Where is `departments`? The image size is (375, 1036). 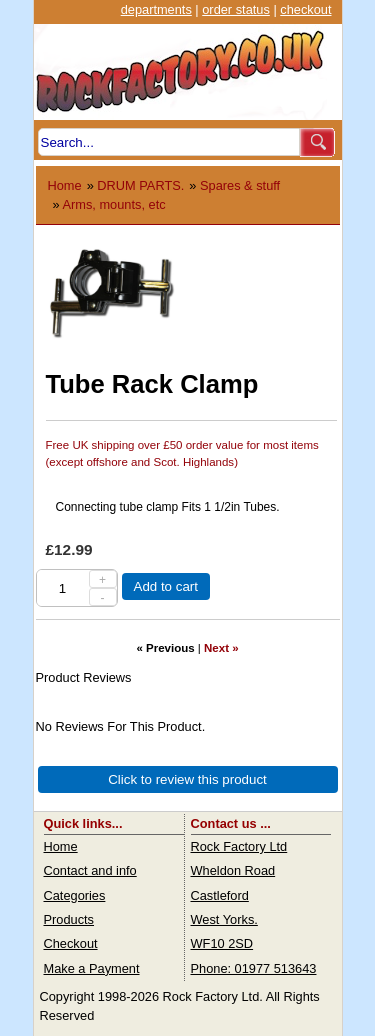
departments is located at coordinates (156, 9).